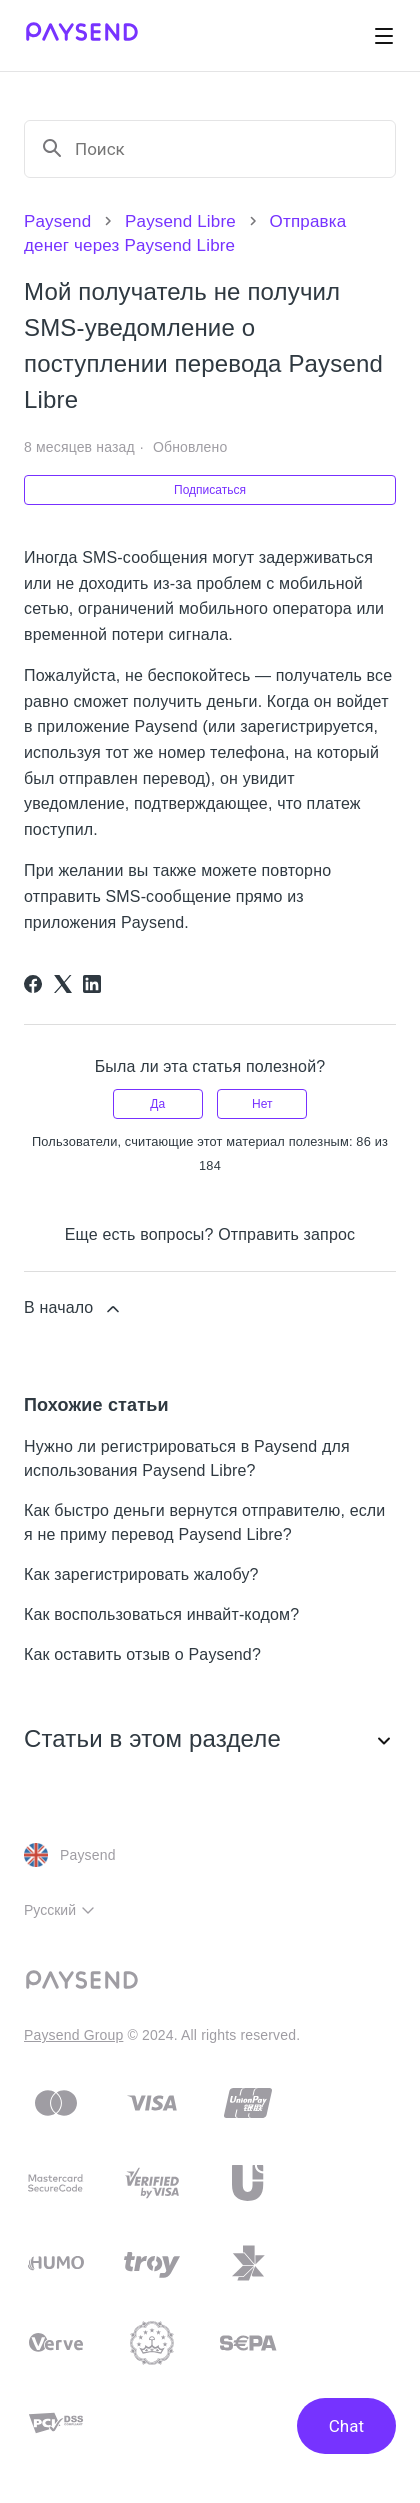 The image size is (420, 2503). I want to click on В начало, so click(73, 1309).